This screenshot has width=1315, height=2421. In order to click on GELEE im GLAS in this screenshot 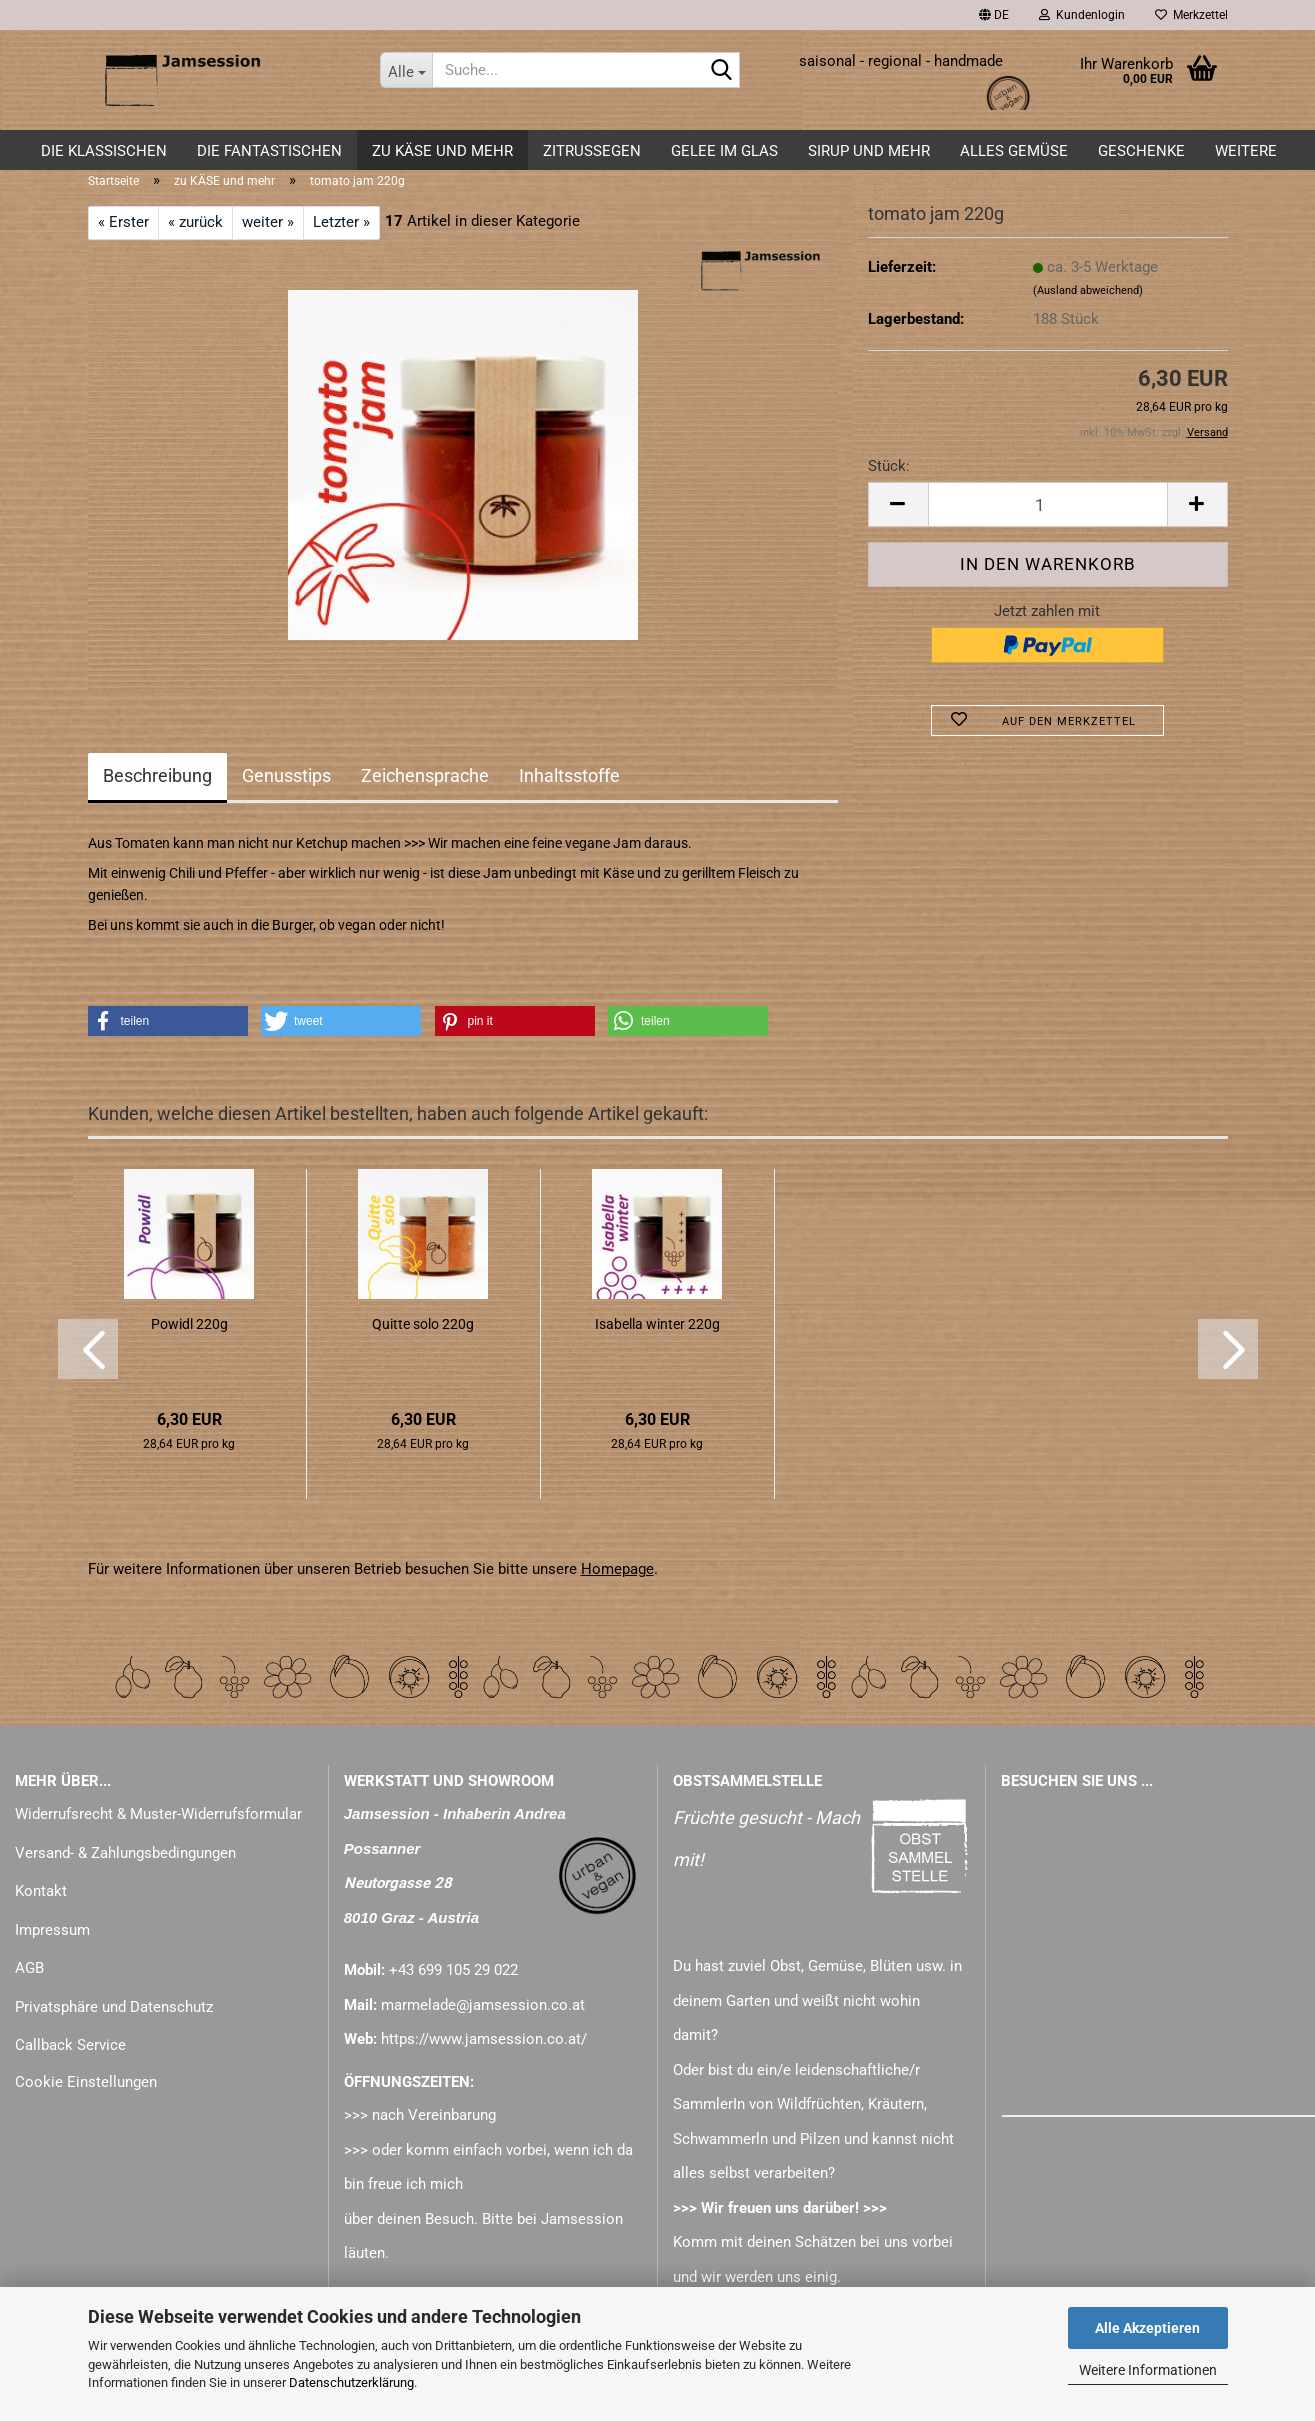, I will do `click(724, 151)`.